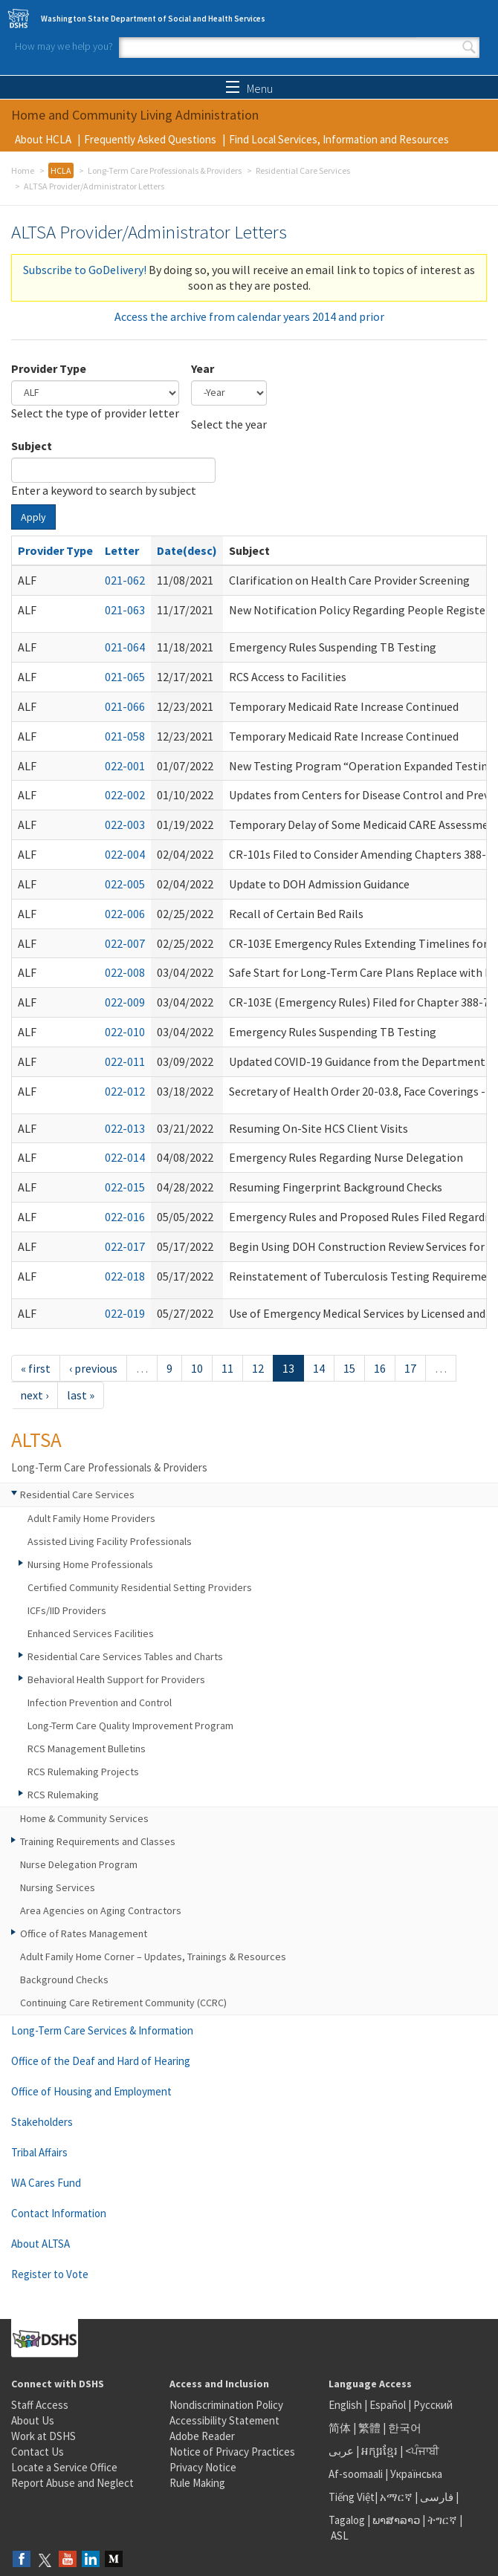  I want to click on 022-002, so click(125, 794).